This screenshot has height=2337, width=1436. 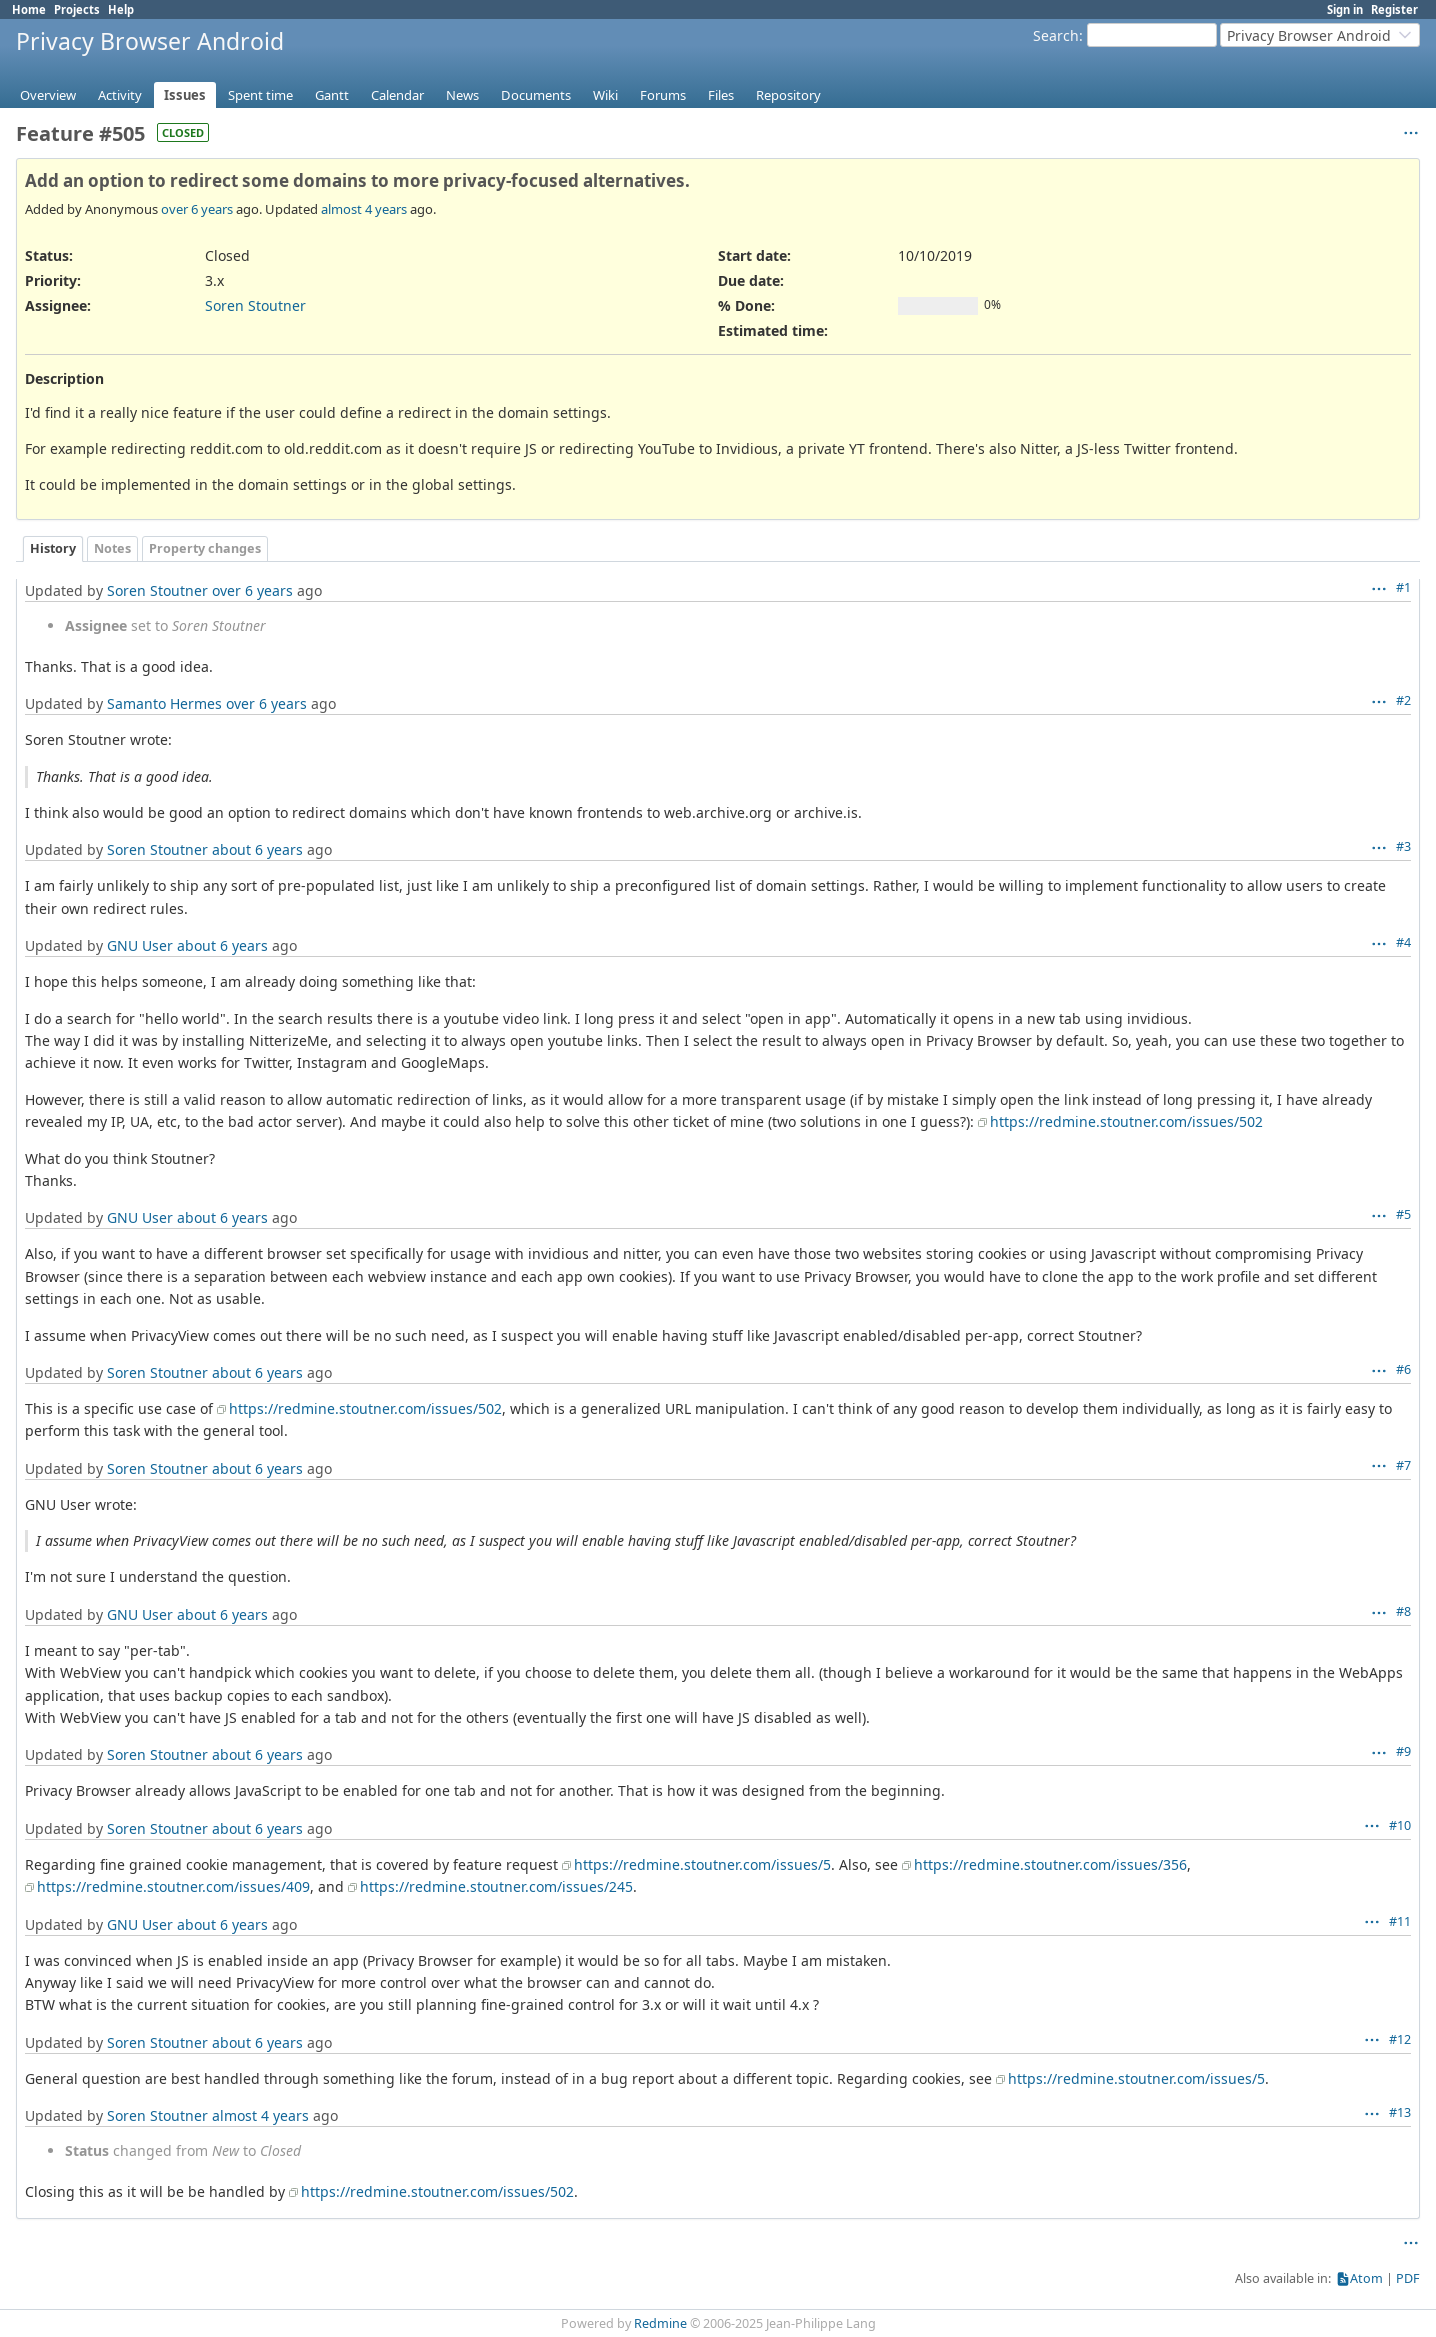 What do you see at coordinates (1408, 2278) in the screenshot?
I see `PDF` at bounding box center [1408, 2278].